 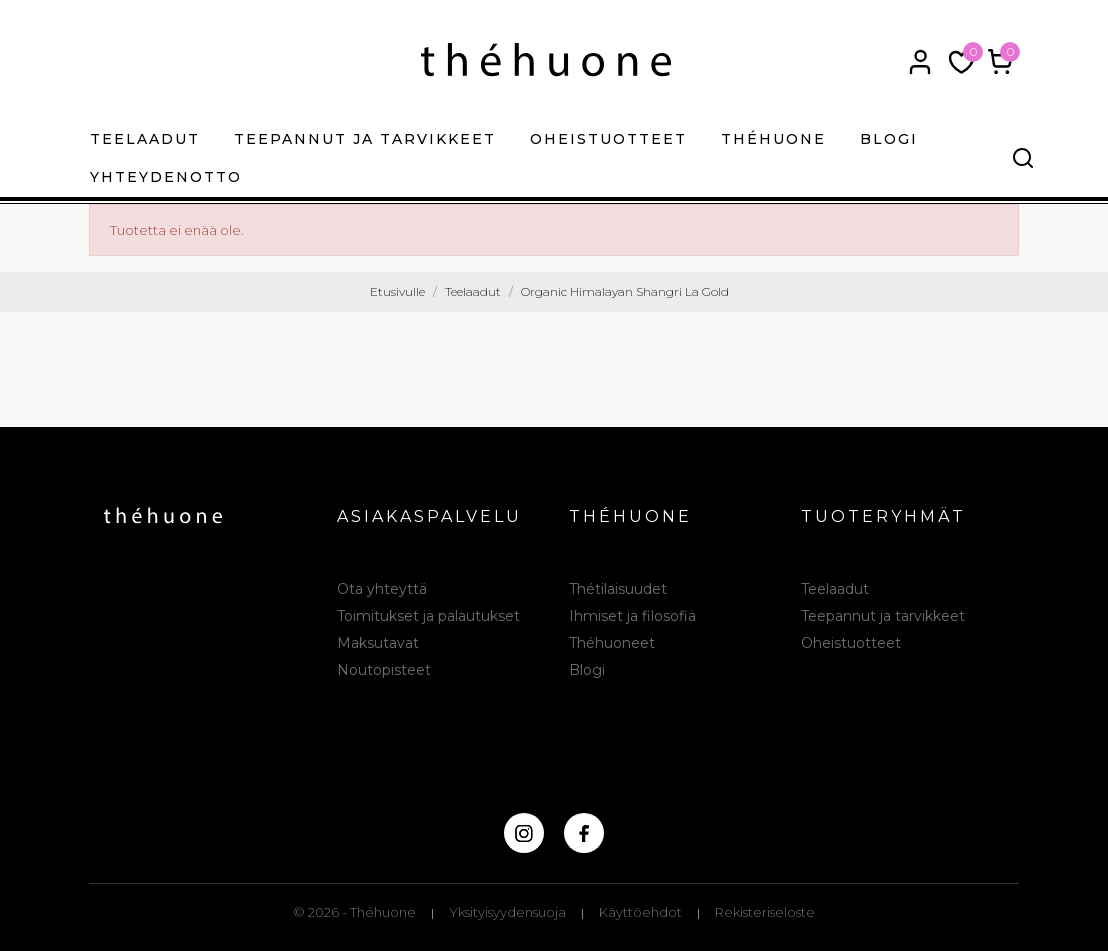 What do you see at coordinates (145, 139) in the screenshot?
I see `Teelaadut` at bounding box center [145, 139].